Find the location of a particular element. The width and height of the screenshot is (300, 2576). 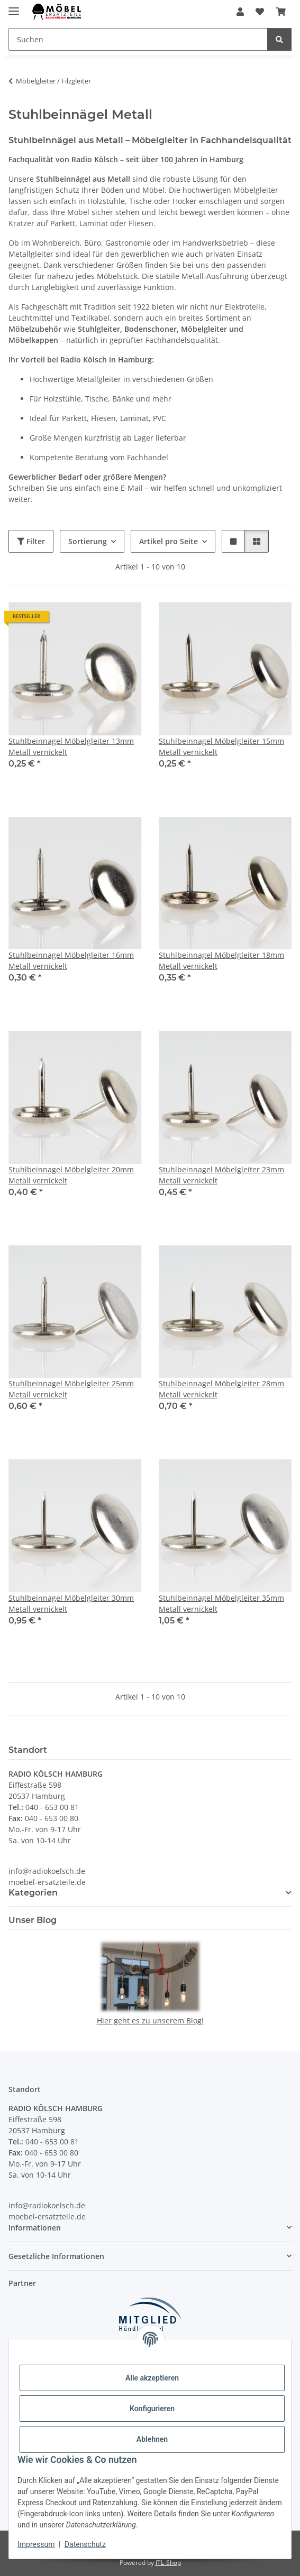

Stuhlbeinnagel Möbelgleiter 30mm Metall vernickelt is located at coordinates (71, 1603).